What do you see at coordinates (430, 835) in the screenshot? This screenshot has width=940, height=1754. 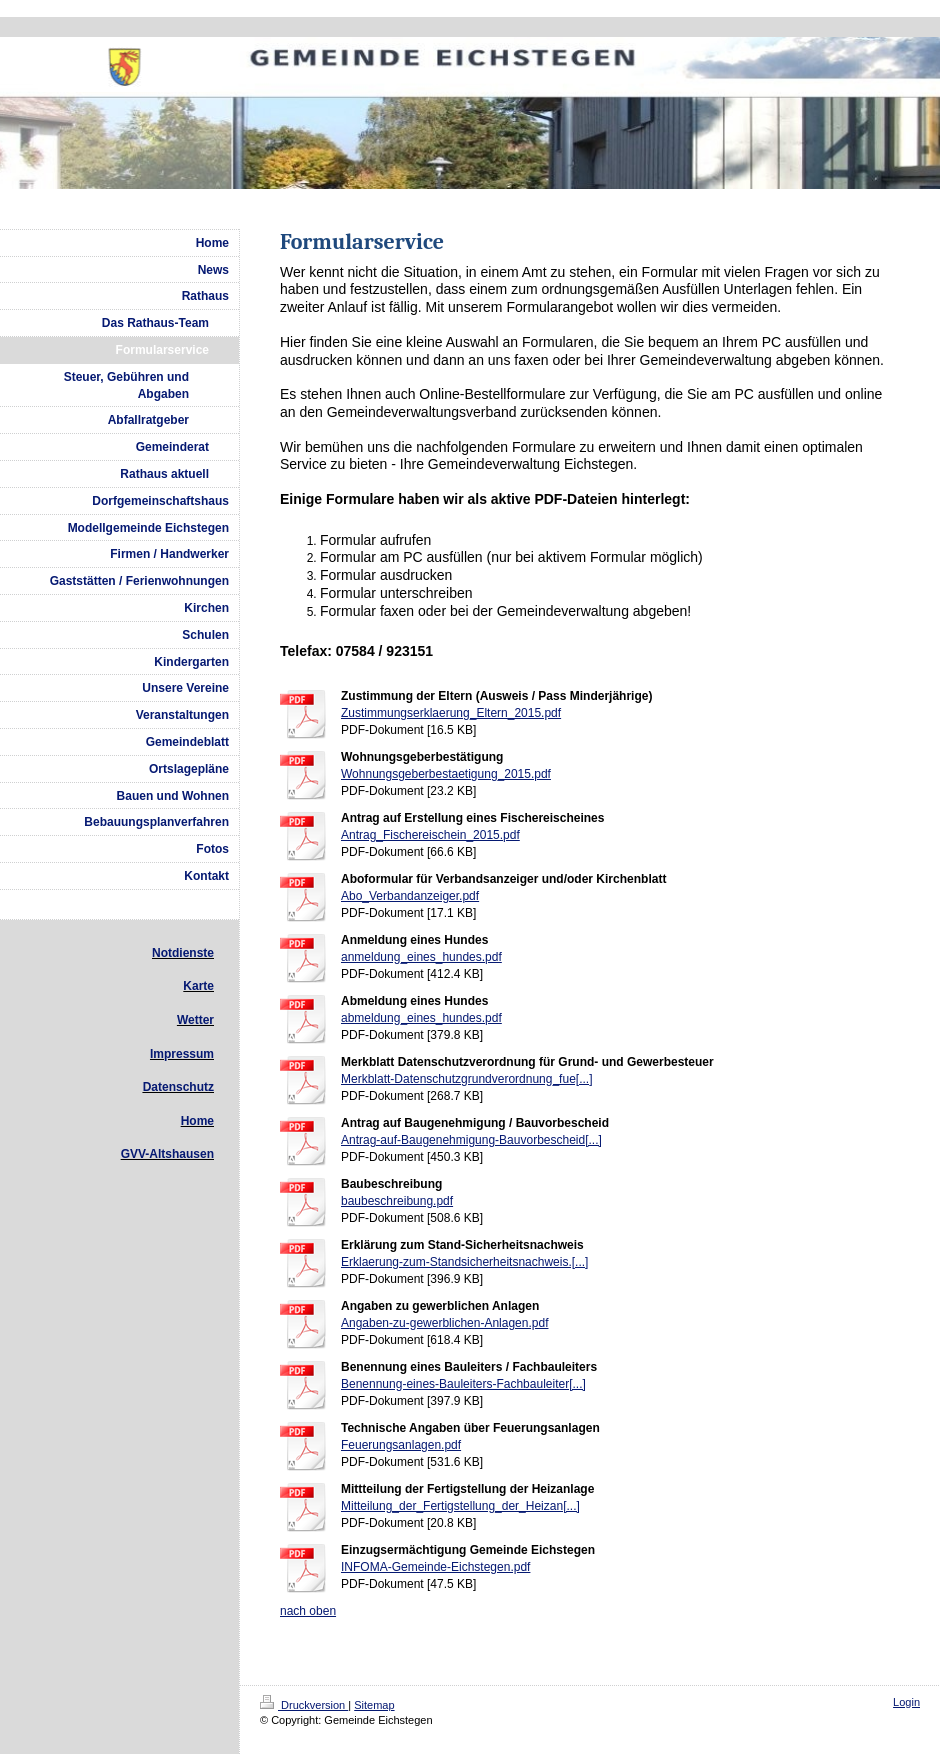 I see `Antrag_Fischereischein_2015.pdf` at bounding box center [430, 835].